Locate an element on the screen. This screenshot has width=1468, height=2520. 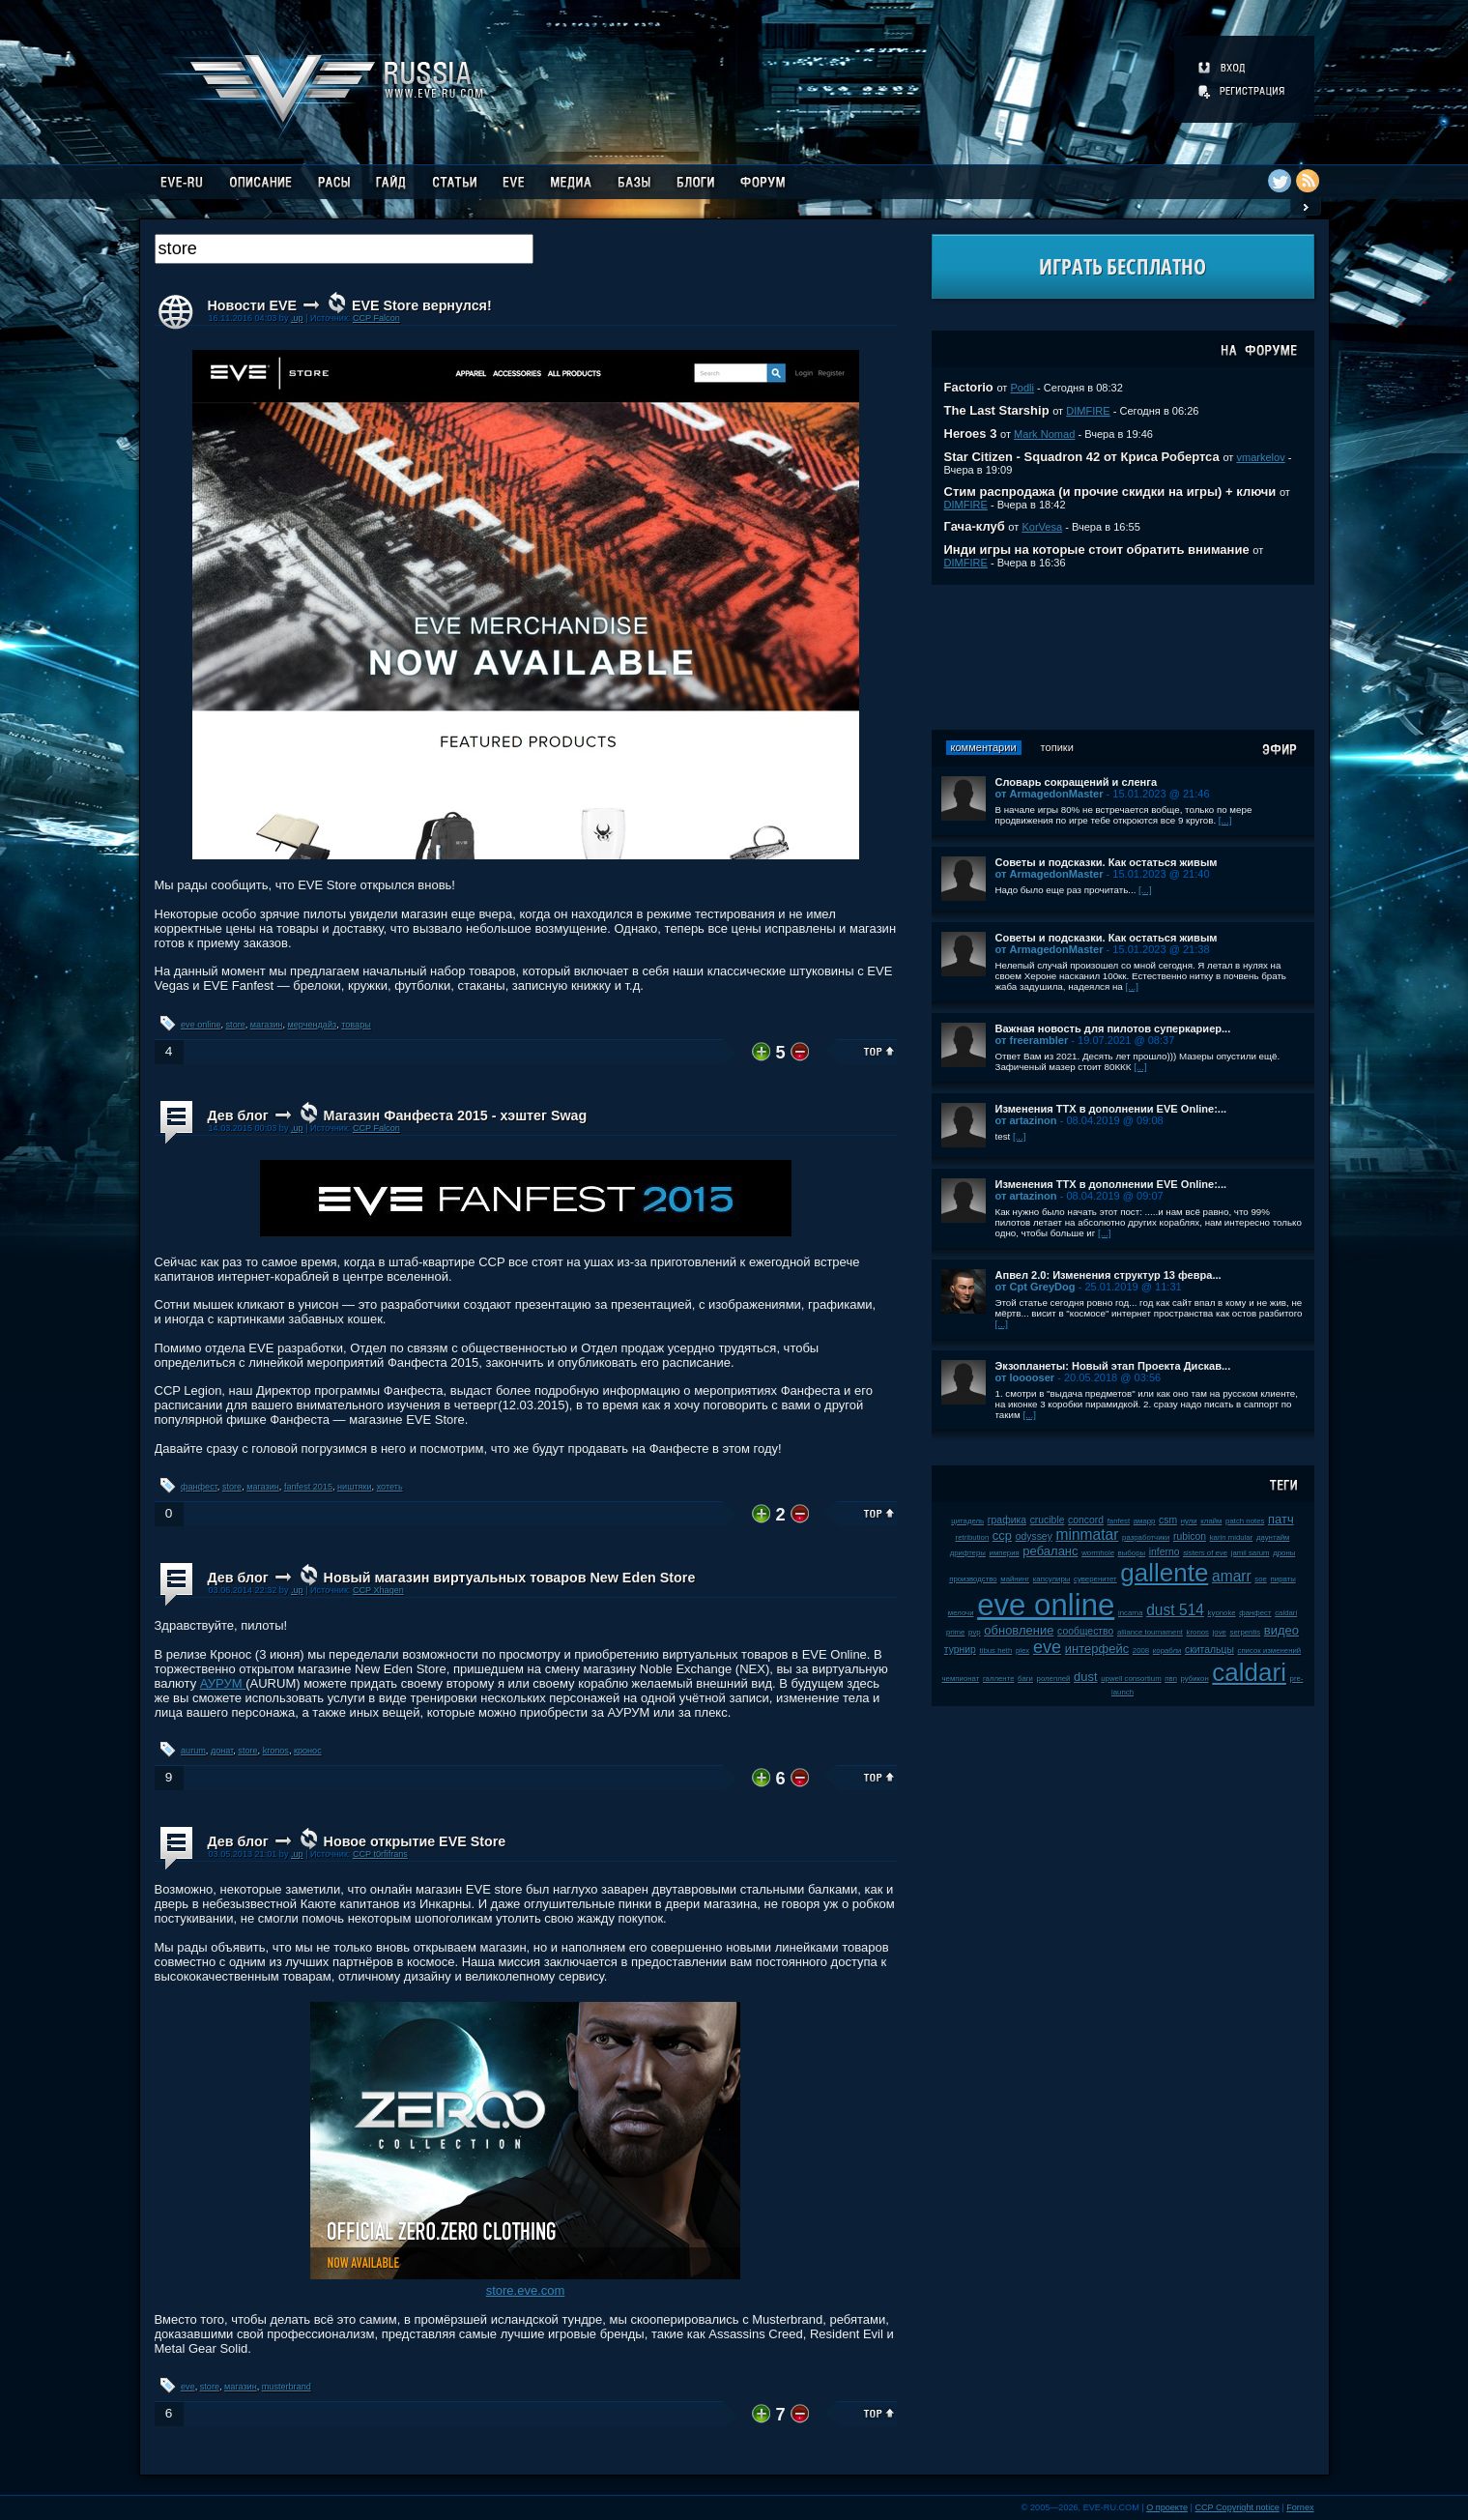
ребаланс is located at coordinates (1050, 1551).